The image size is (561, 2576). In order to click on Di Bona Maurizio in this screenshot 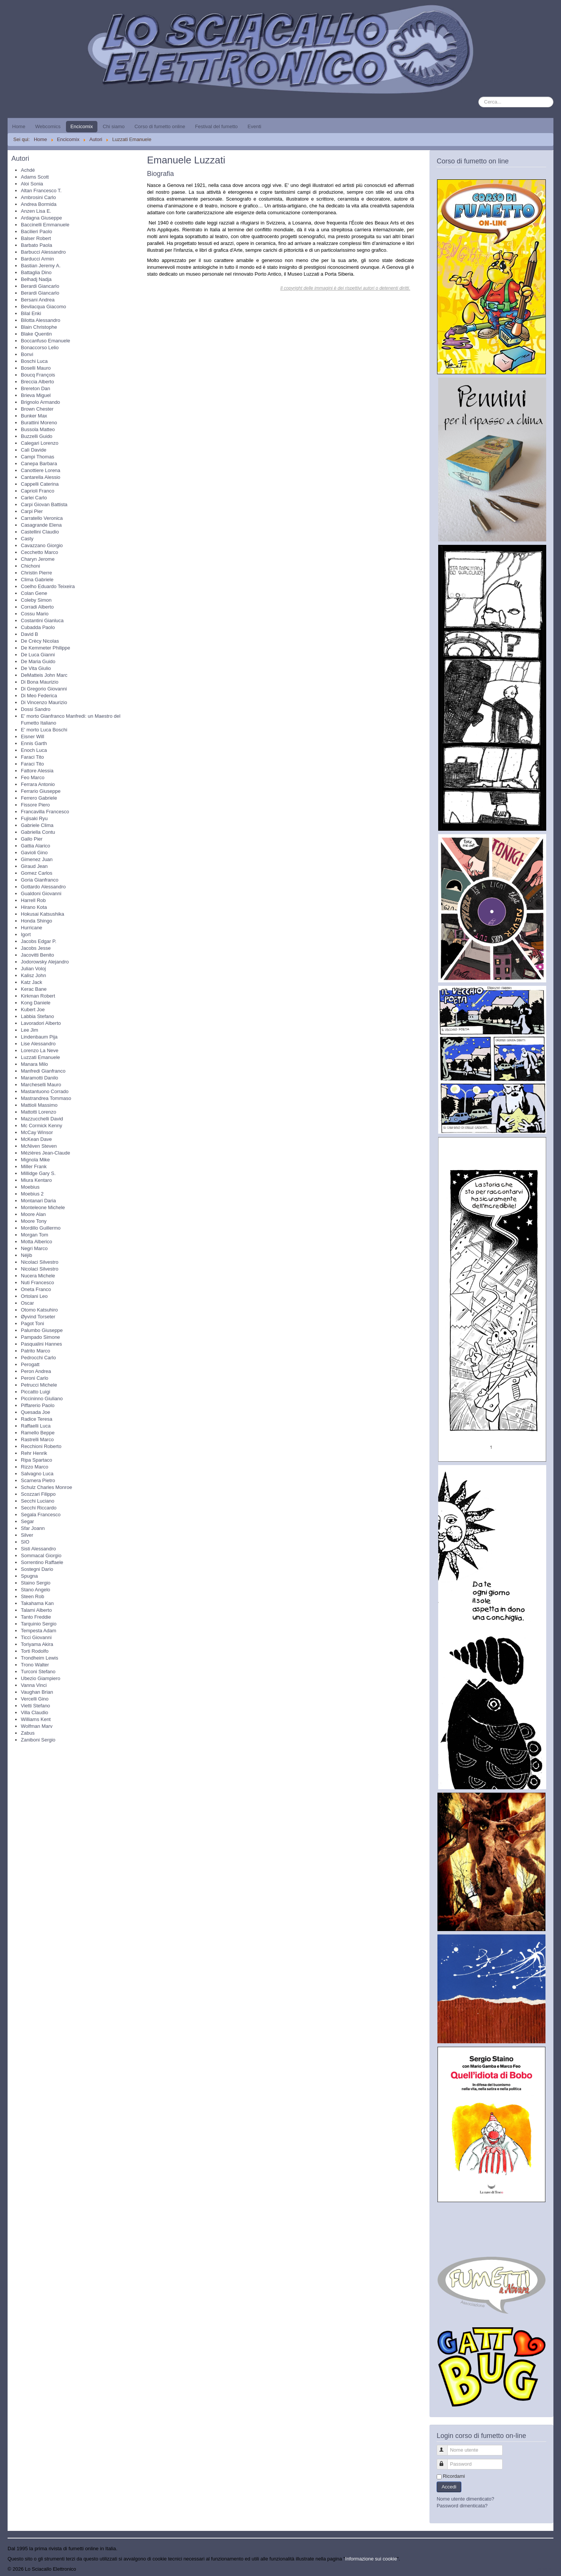, I will do `click(39, 682)`.